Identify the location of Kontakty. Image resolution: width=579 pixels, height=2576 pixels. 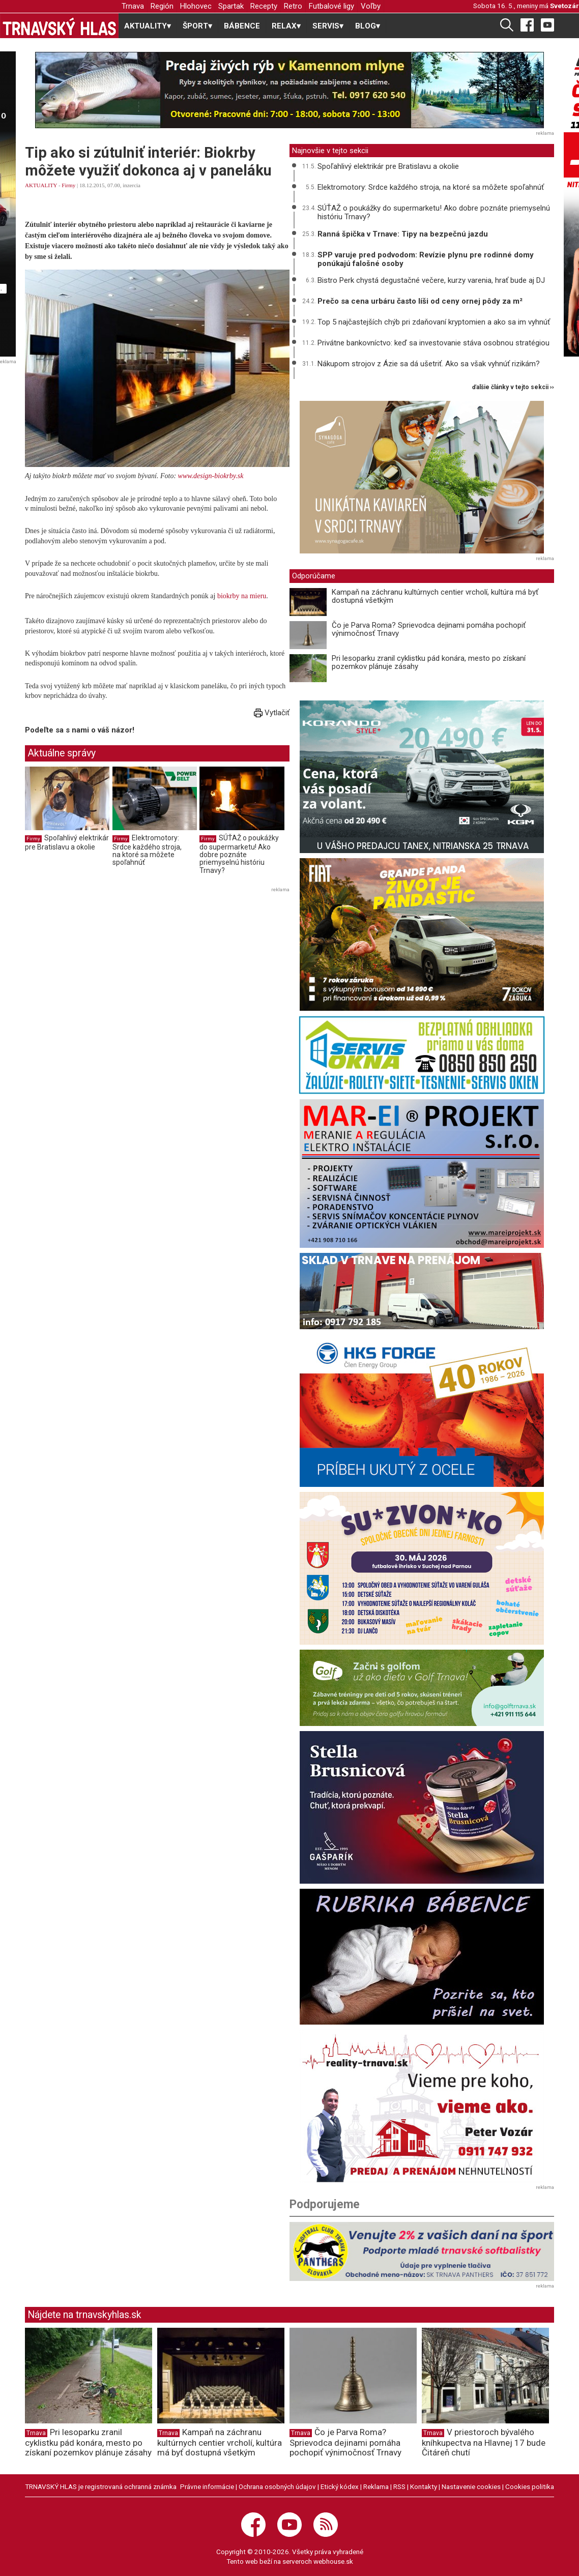
(423, 2486).